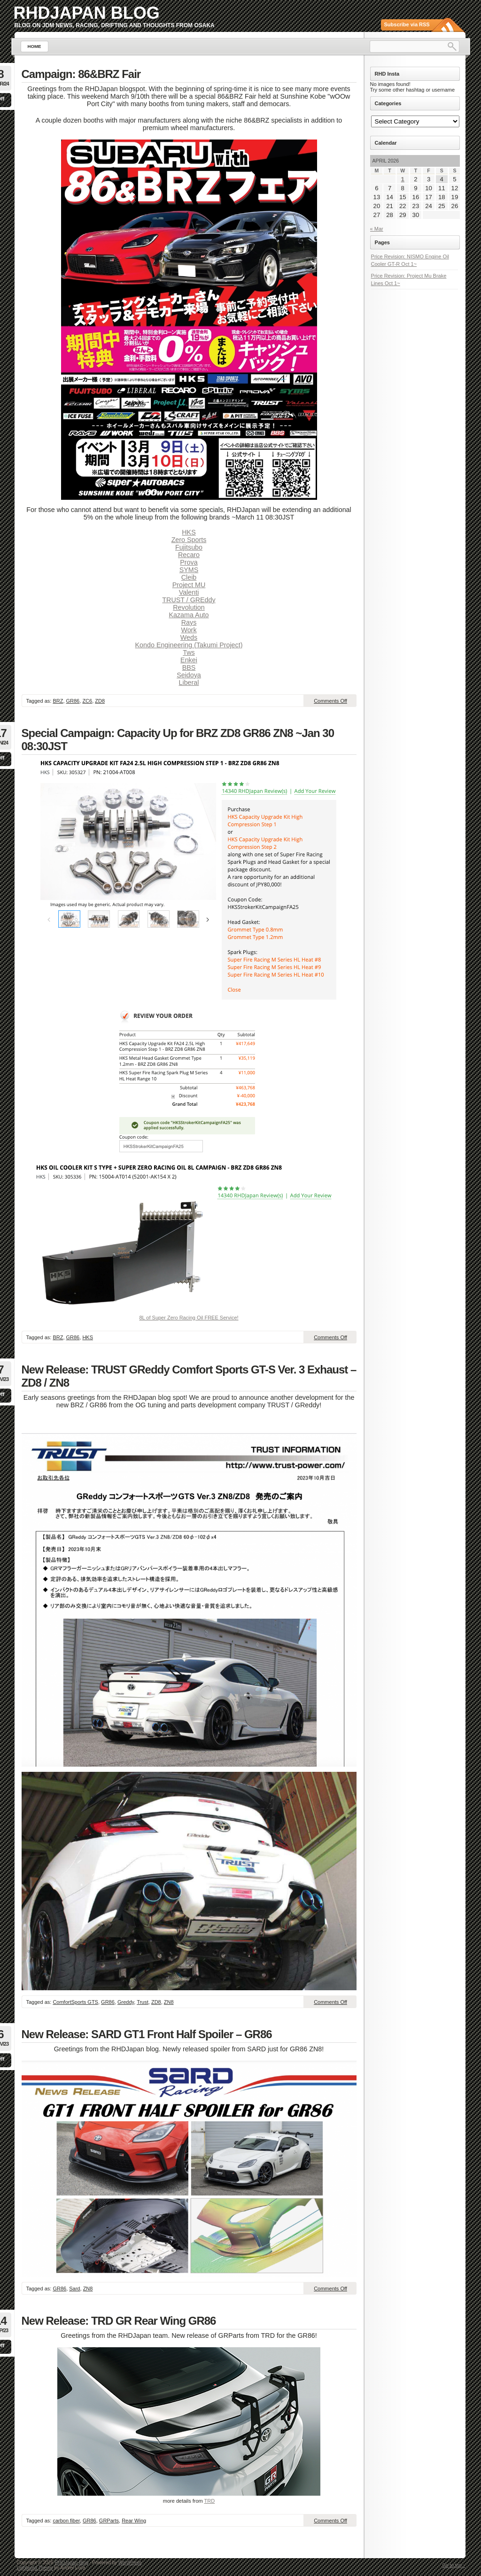 The width and height of the screenshot is (481, 2576). What do you see at coordinates (189, 577) in the screenshot?
I see `Cleib [undefined (opens in a new tab)]` at bounding box center [189, 577].